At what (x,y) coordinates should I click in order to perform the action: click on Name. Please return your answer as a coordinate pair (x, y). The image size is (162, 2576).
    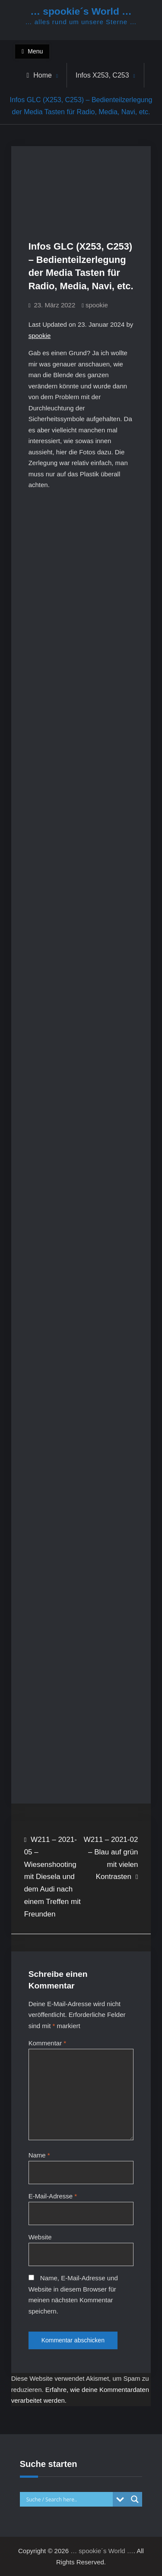
    Looking at the image, I should click on (39, 2155).